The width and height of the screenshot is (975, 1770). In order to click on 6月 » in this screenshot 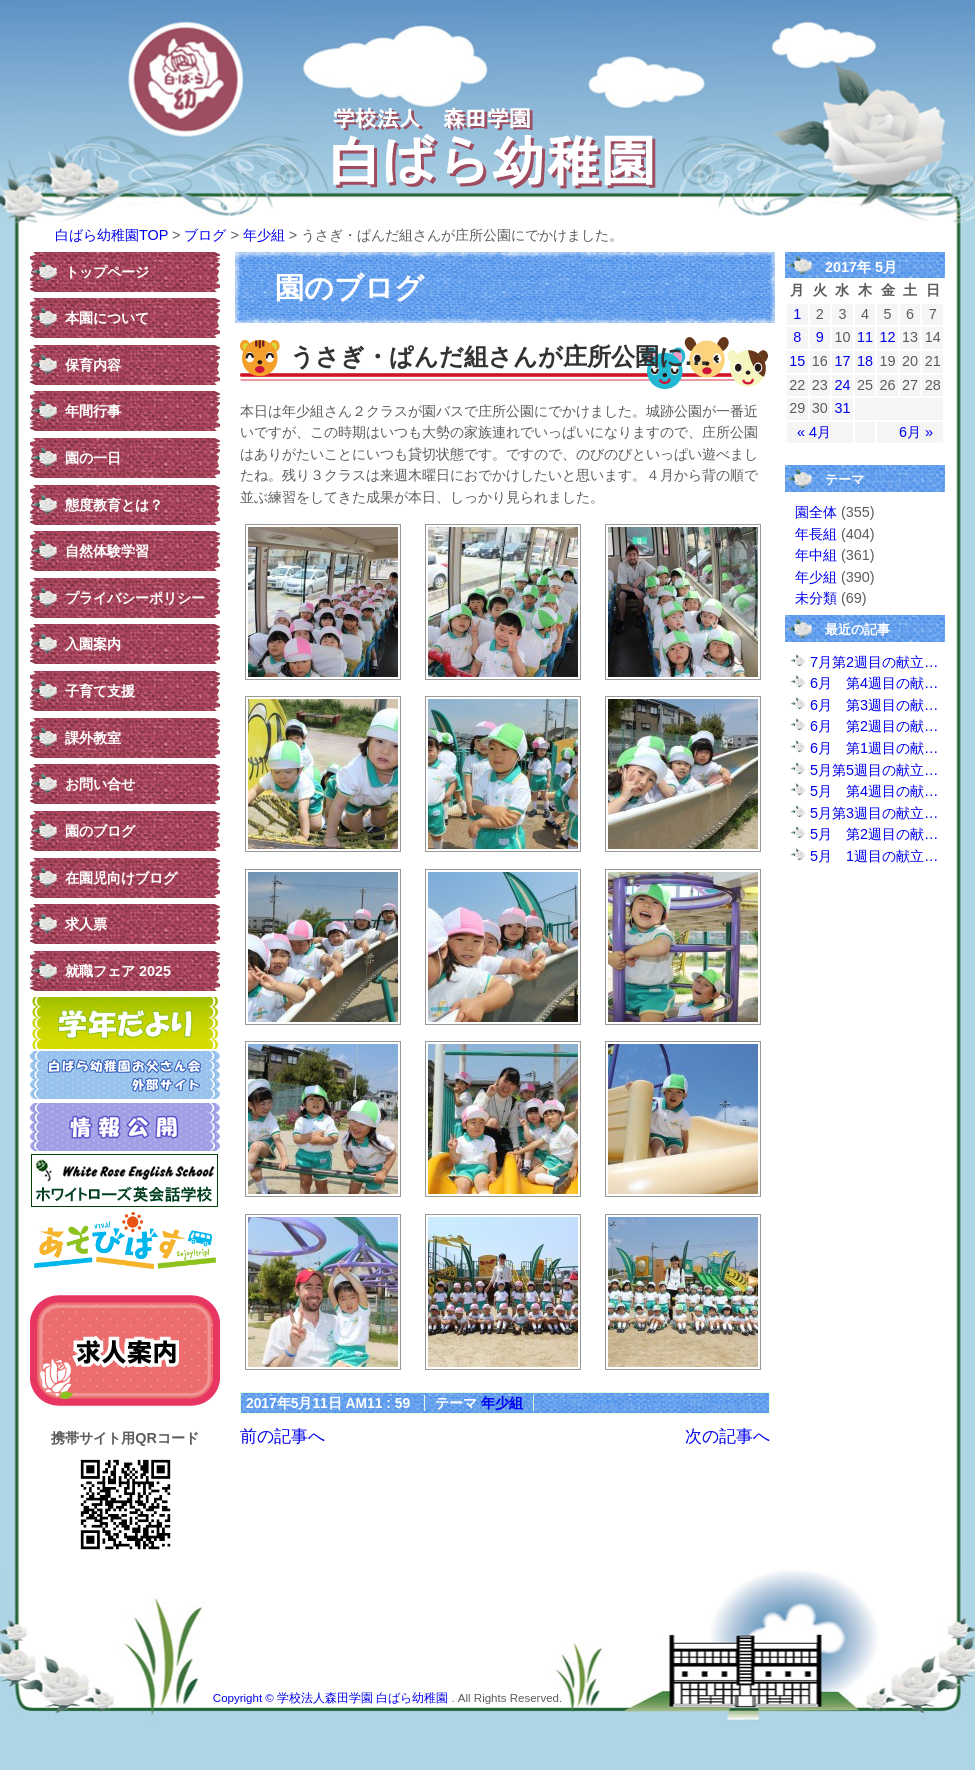, I will do `click(916, 432)`.